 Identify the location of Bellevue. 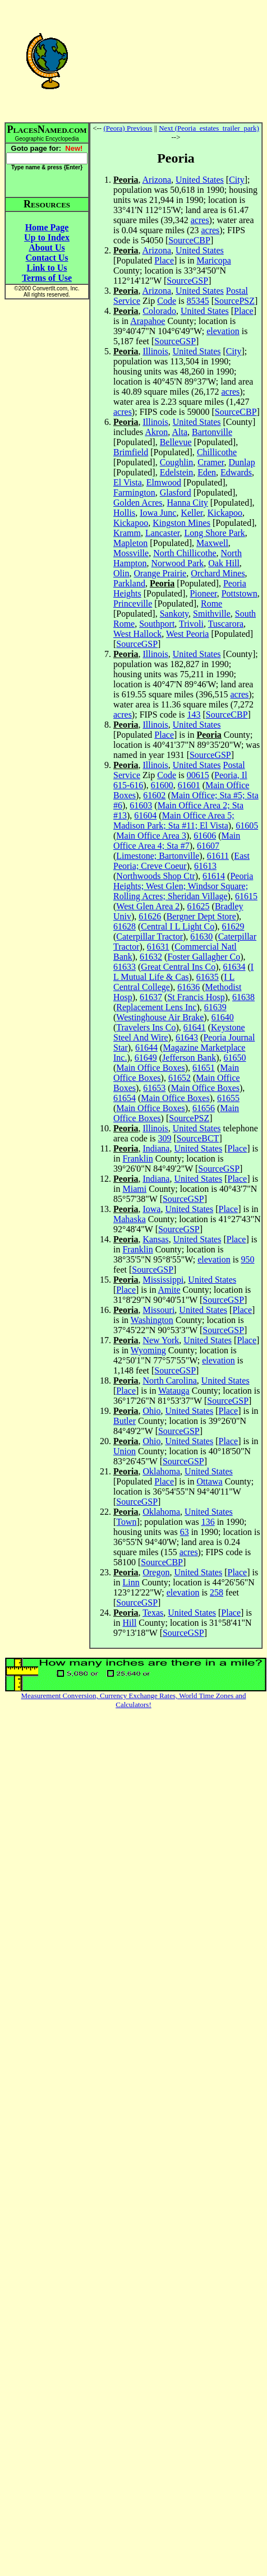
(176, 442).